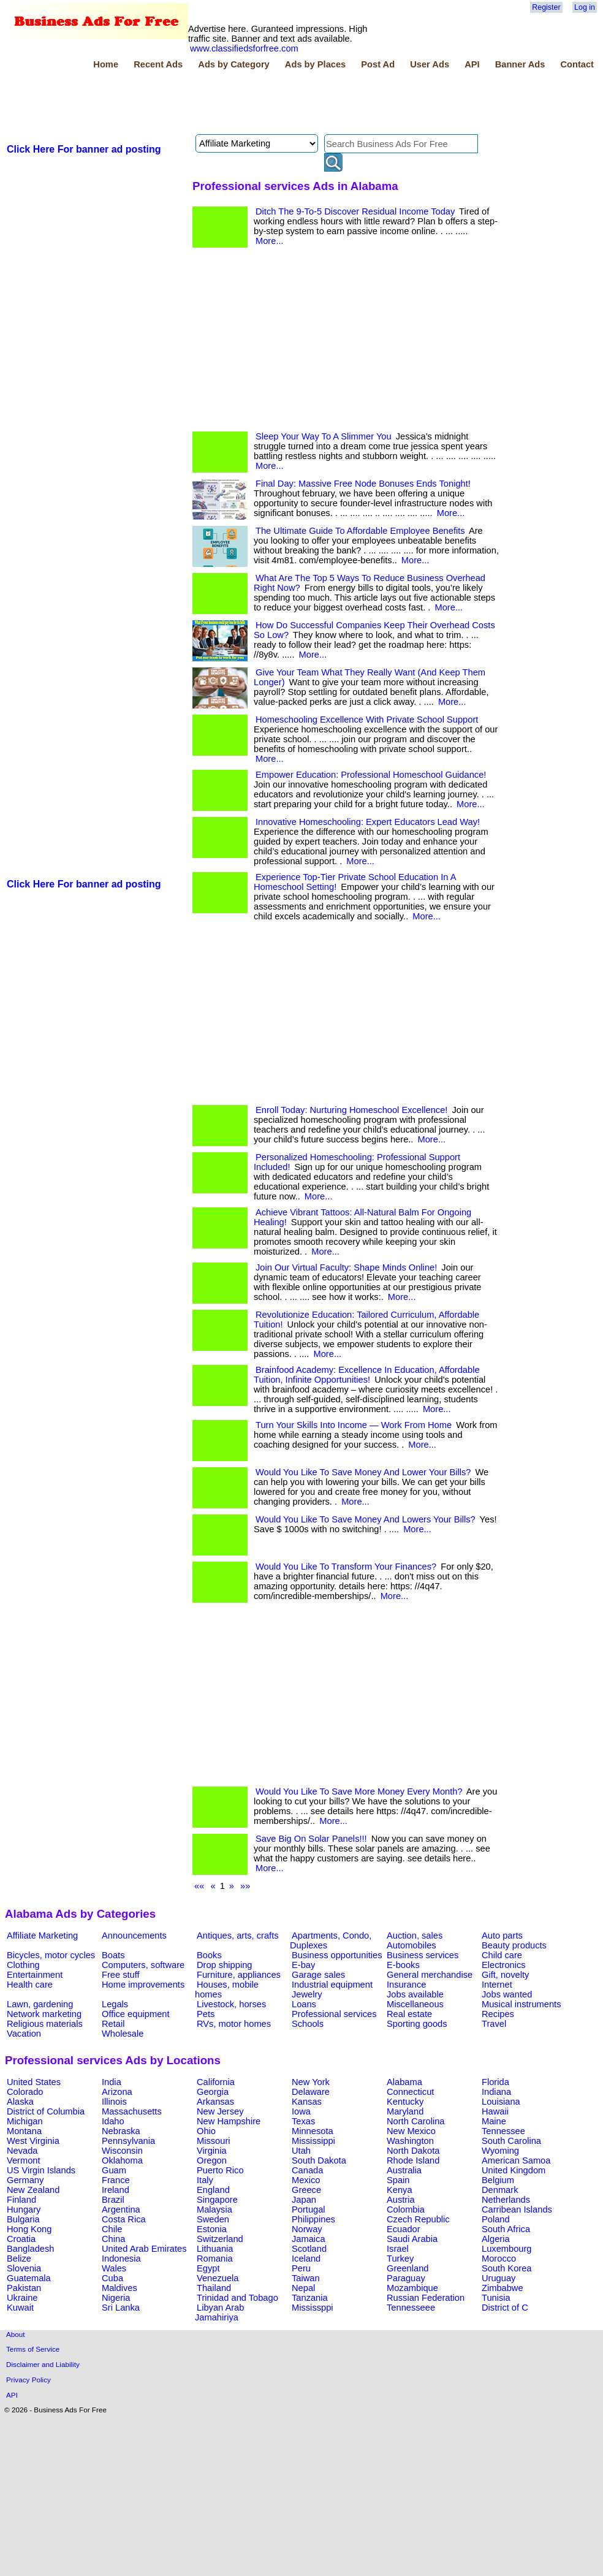 The width and height of the screenshot is (603, 2576). What do you see at coordinates (233, 64) in the screenshot?
I see `Ads by Category` at bounding box center [233, 64].